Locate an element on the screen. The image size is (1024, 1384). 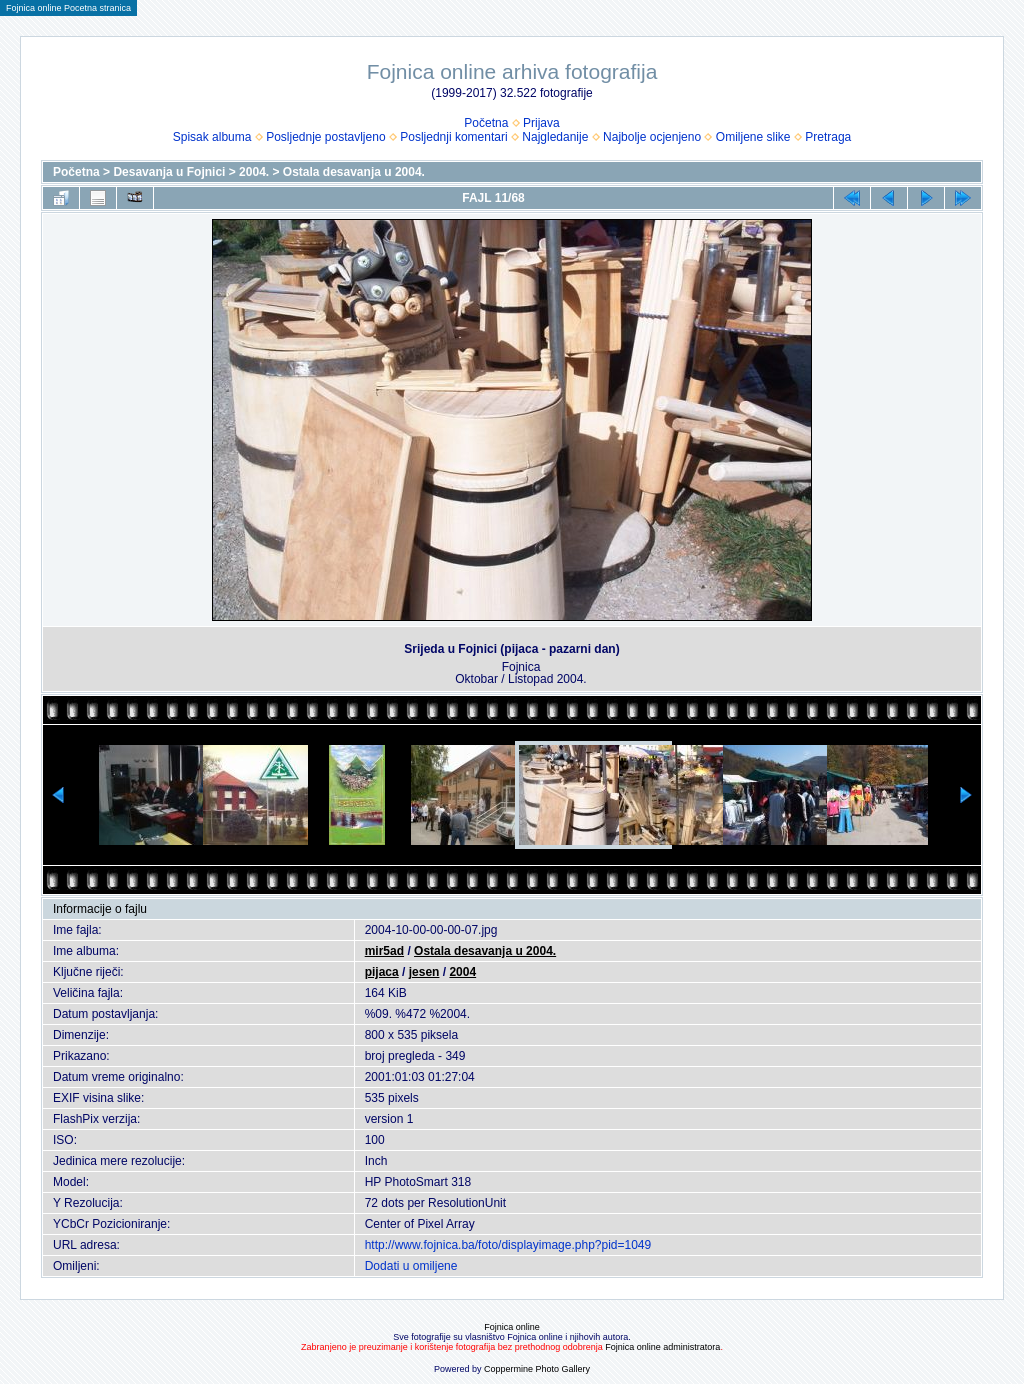
Posljednje postavljeno is located at coordinates (325, 137).